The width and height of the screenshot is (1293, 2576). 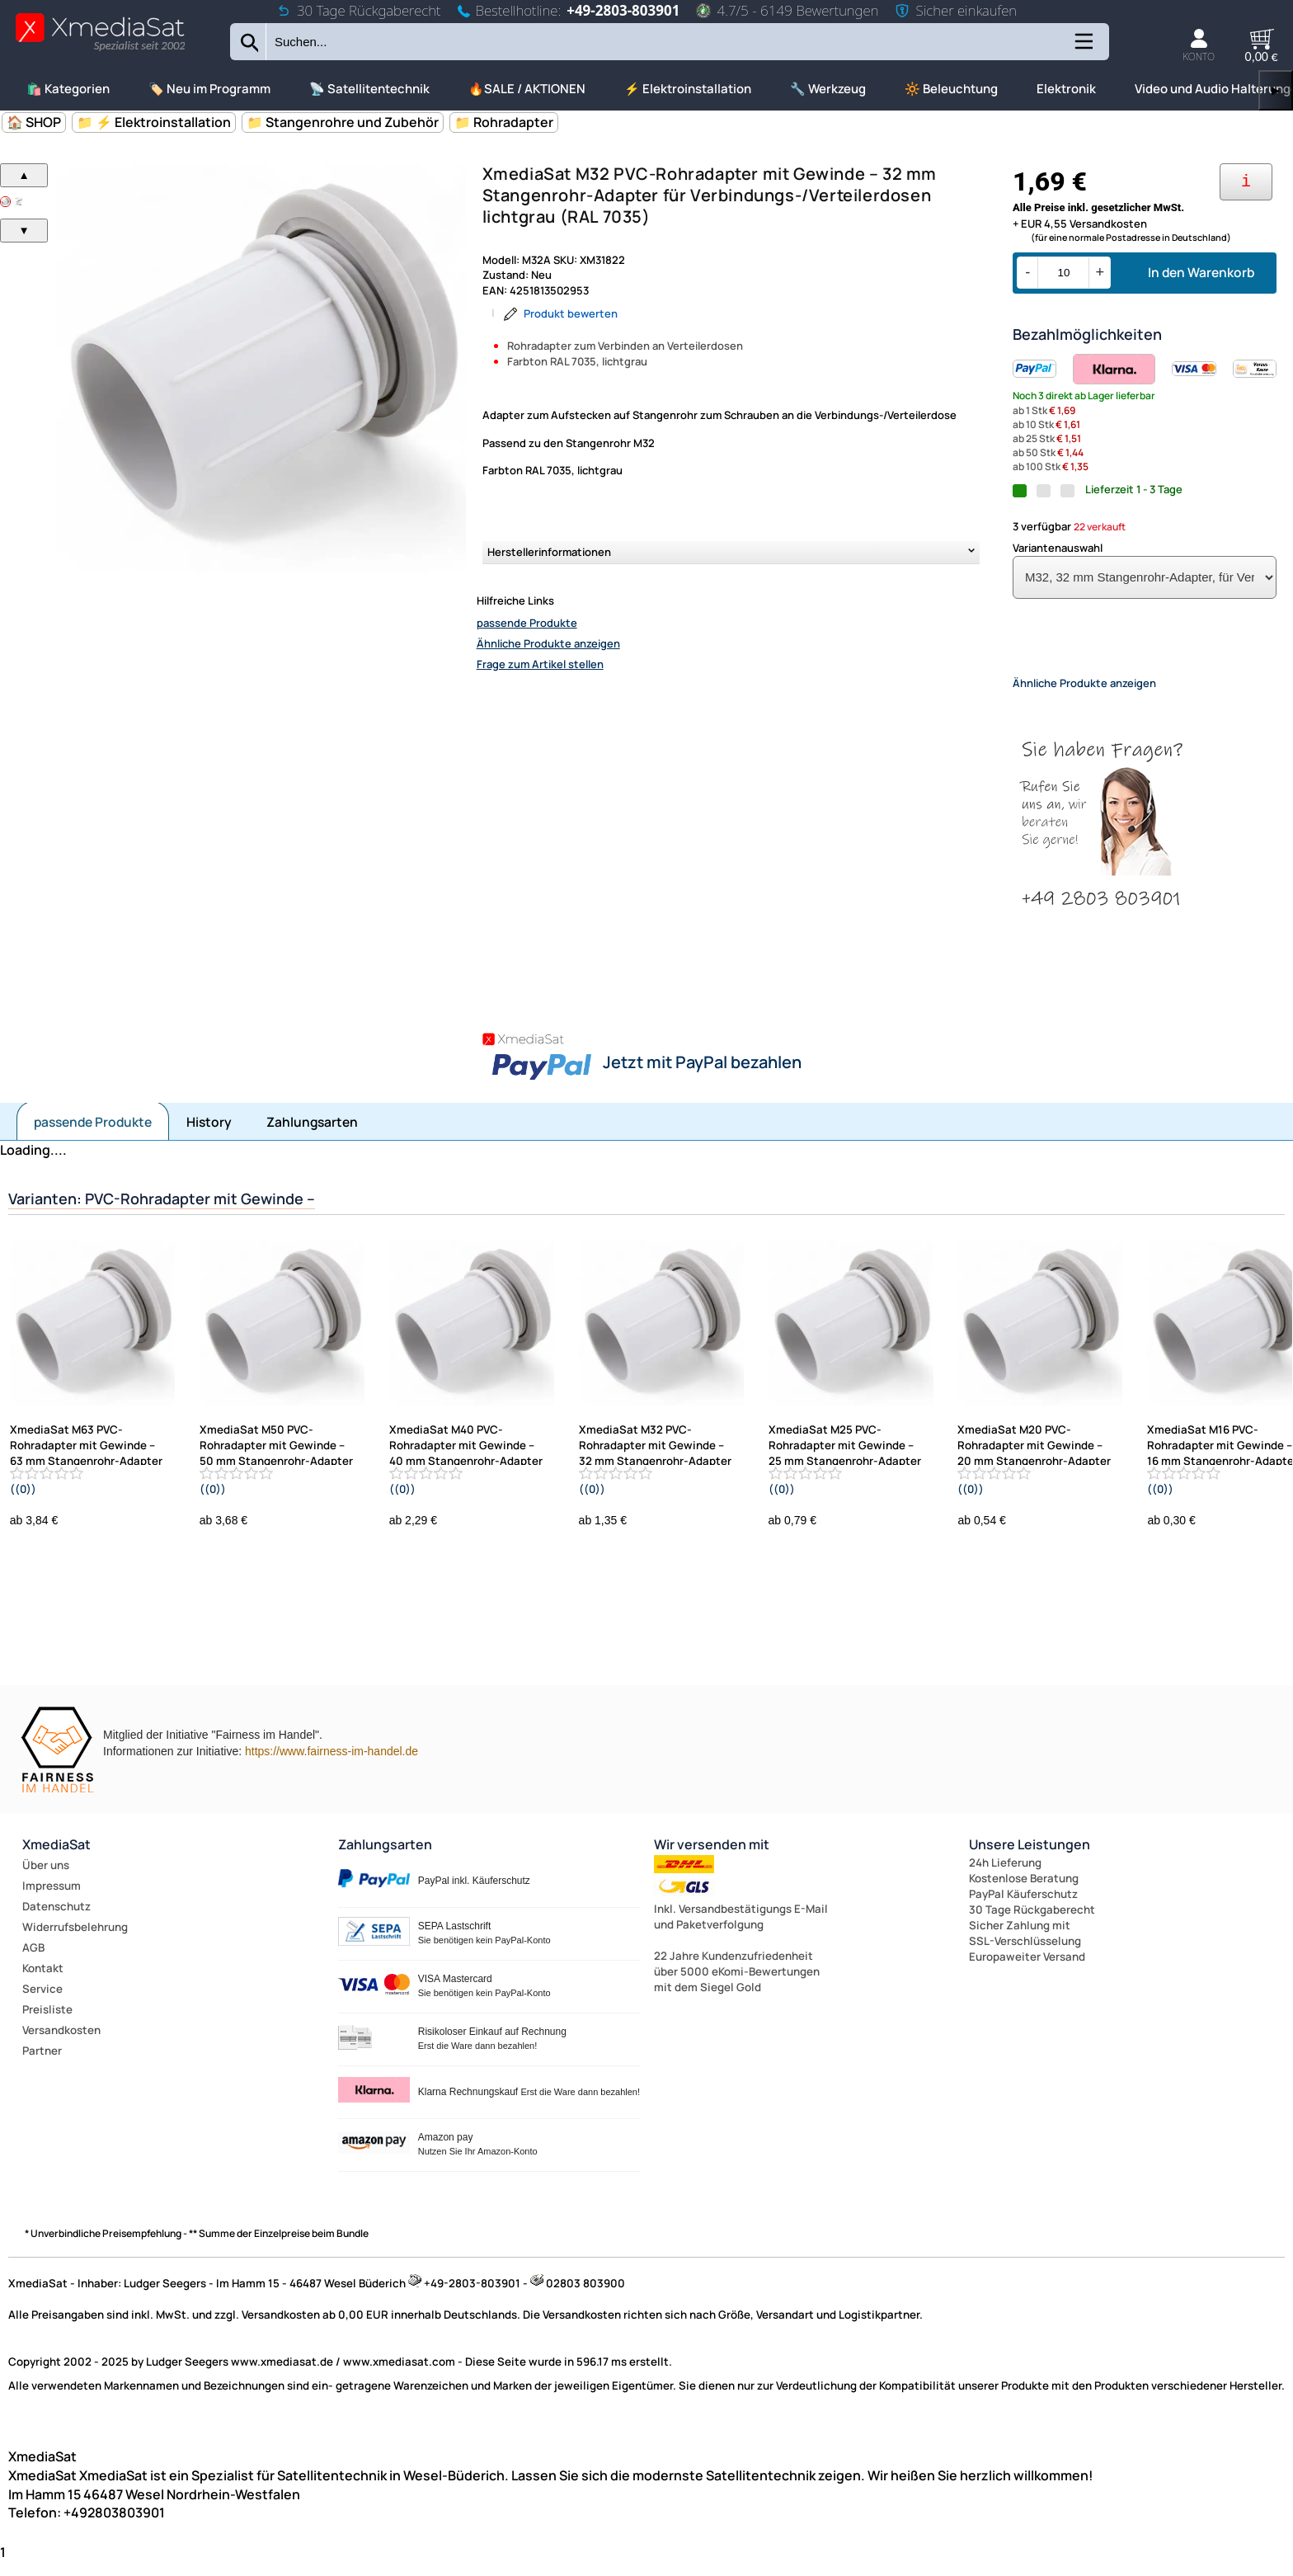 I want to click on 📁 ⚡ Elektroinstallation, so click(x=154, y=122).